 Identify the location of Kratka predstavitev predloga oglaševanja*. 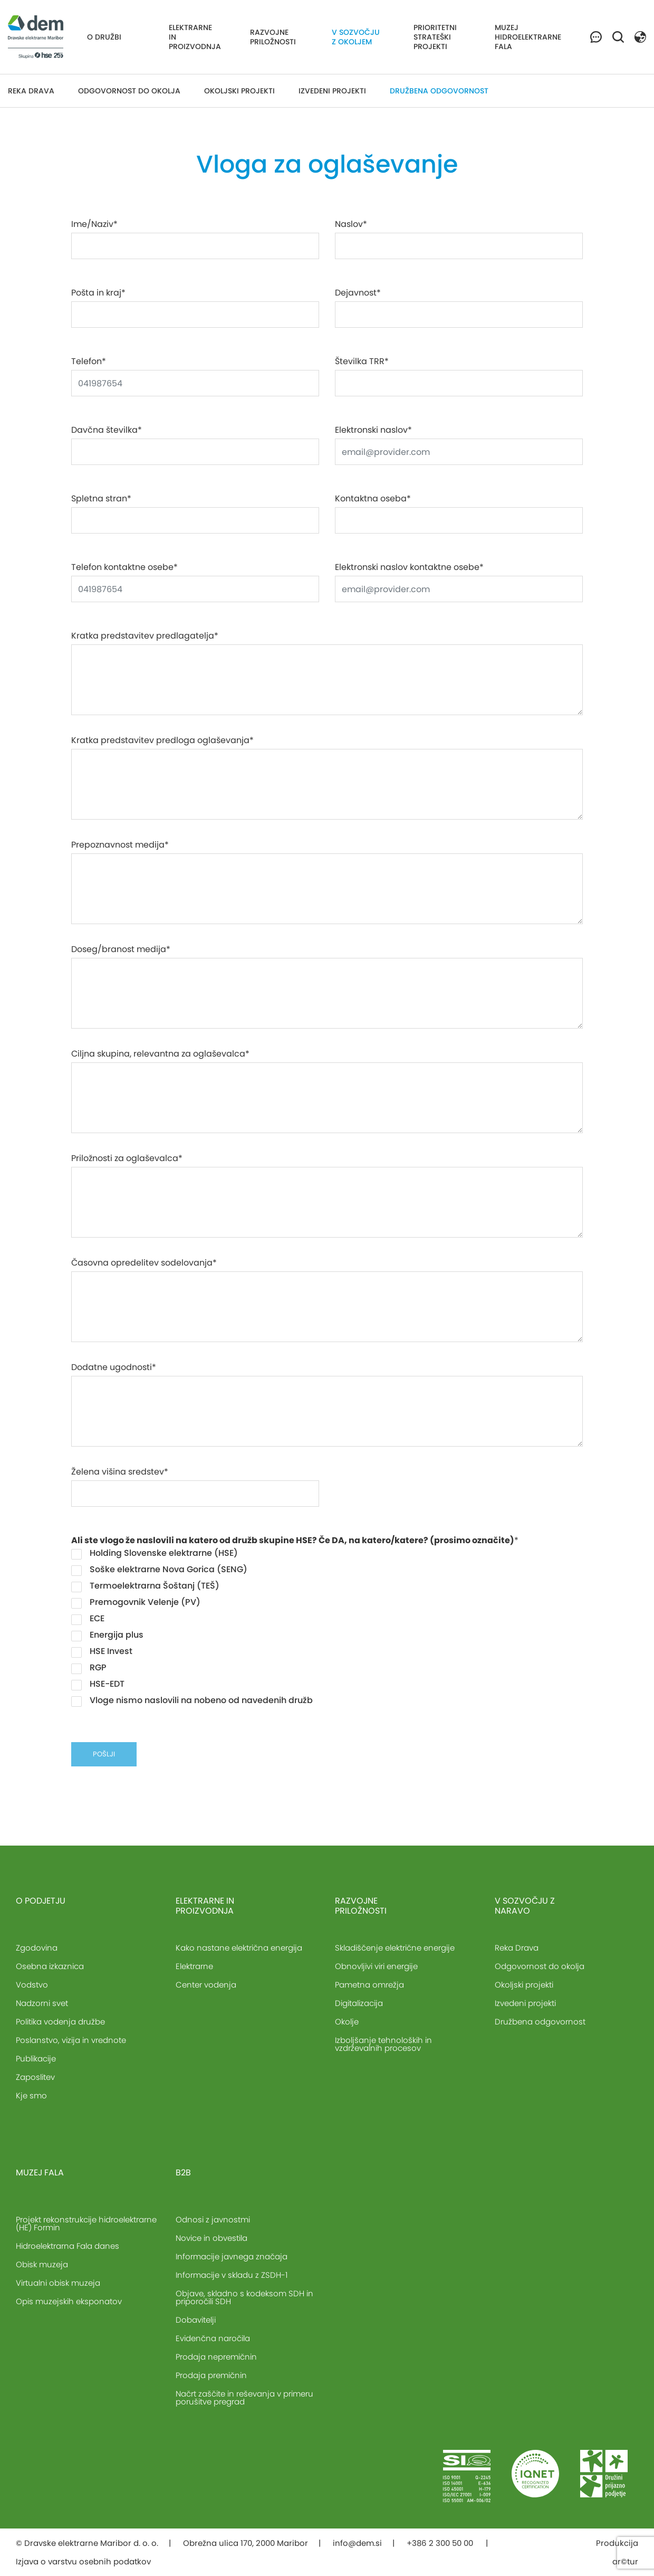
(162, 740).